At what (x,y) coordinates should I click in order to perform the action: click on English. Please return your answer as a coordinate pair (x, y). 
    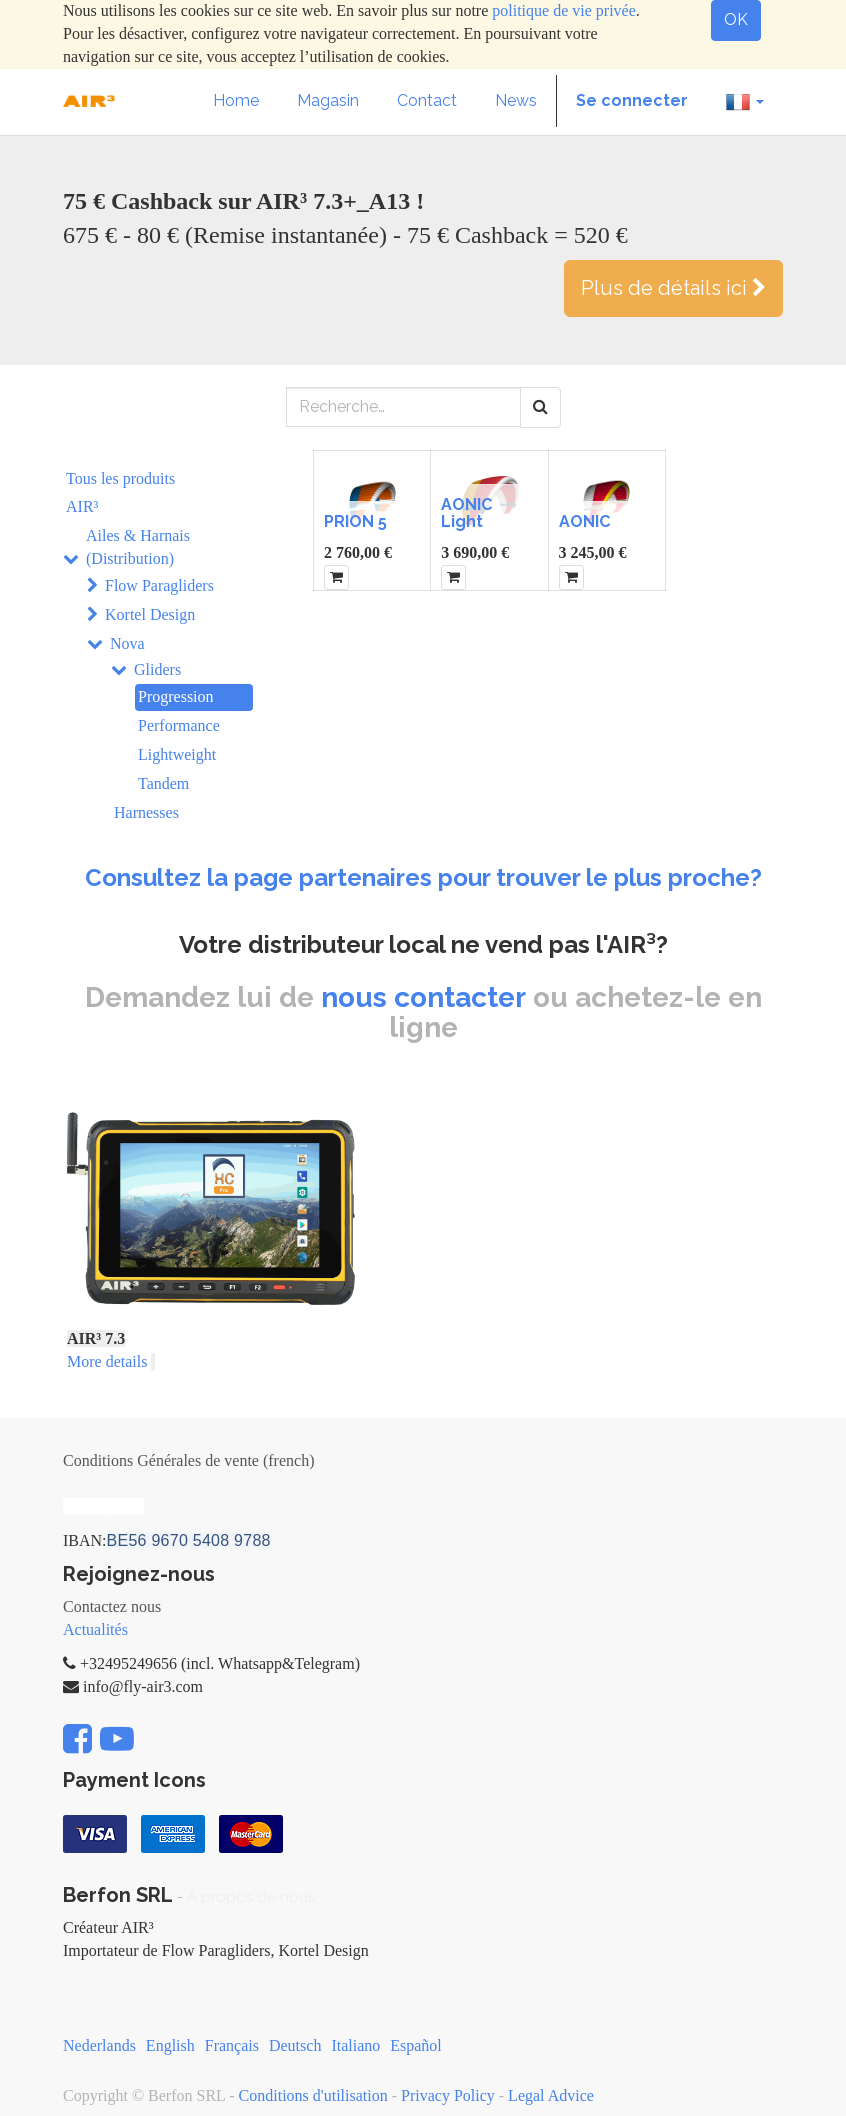
    Looking at the image, I should click on (170, 2045).